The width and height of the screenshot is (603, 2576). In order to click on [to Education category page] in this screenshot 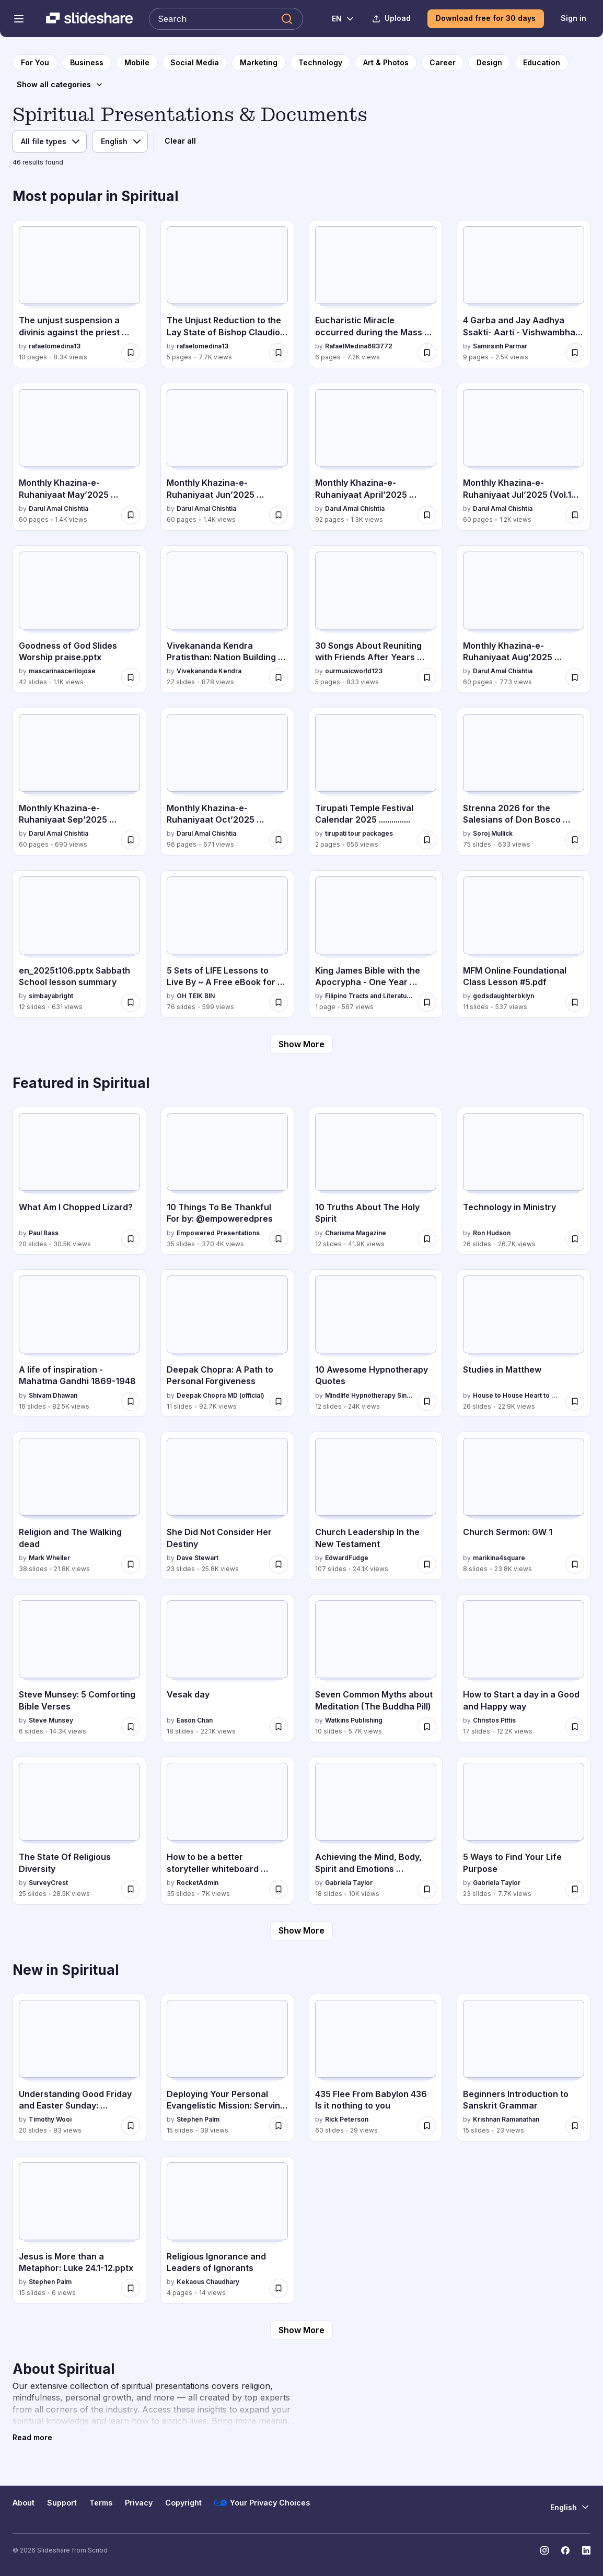, I will do `click(542, 62)`.